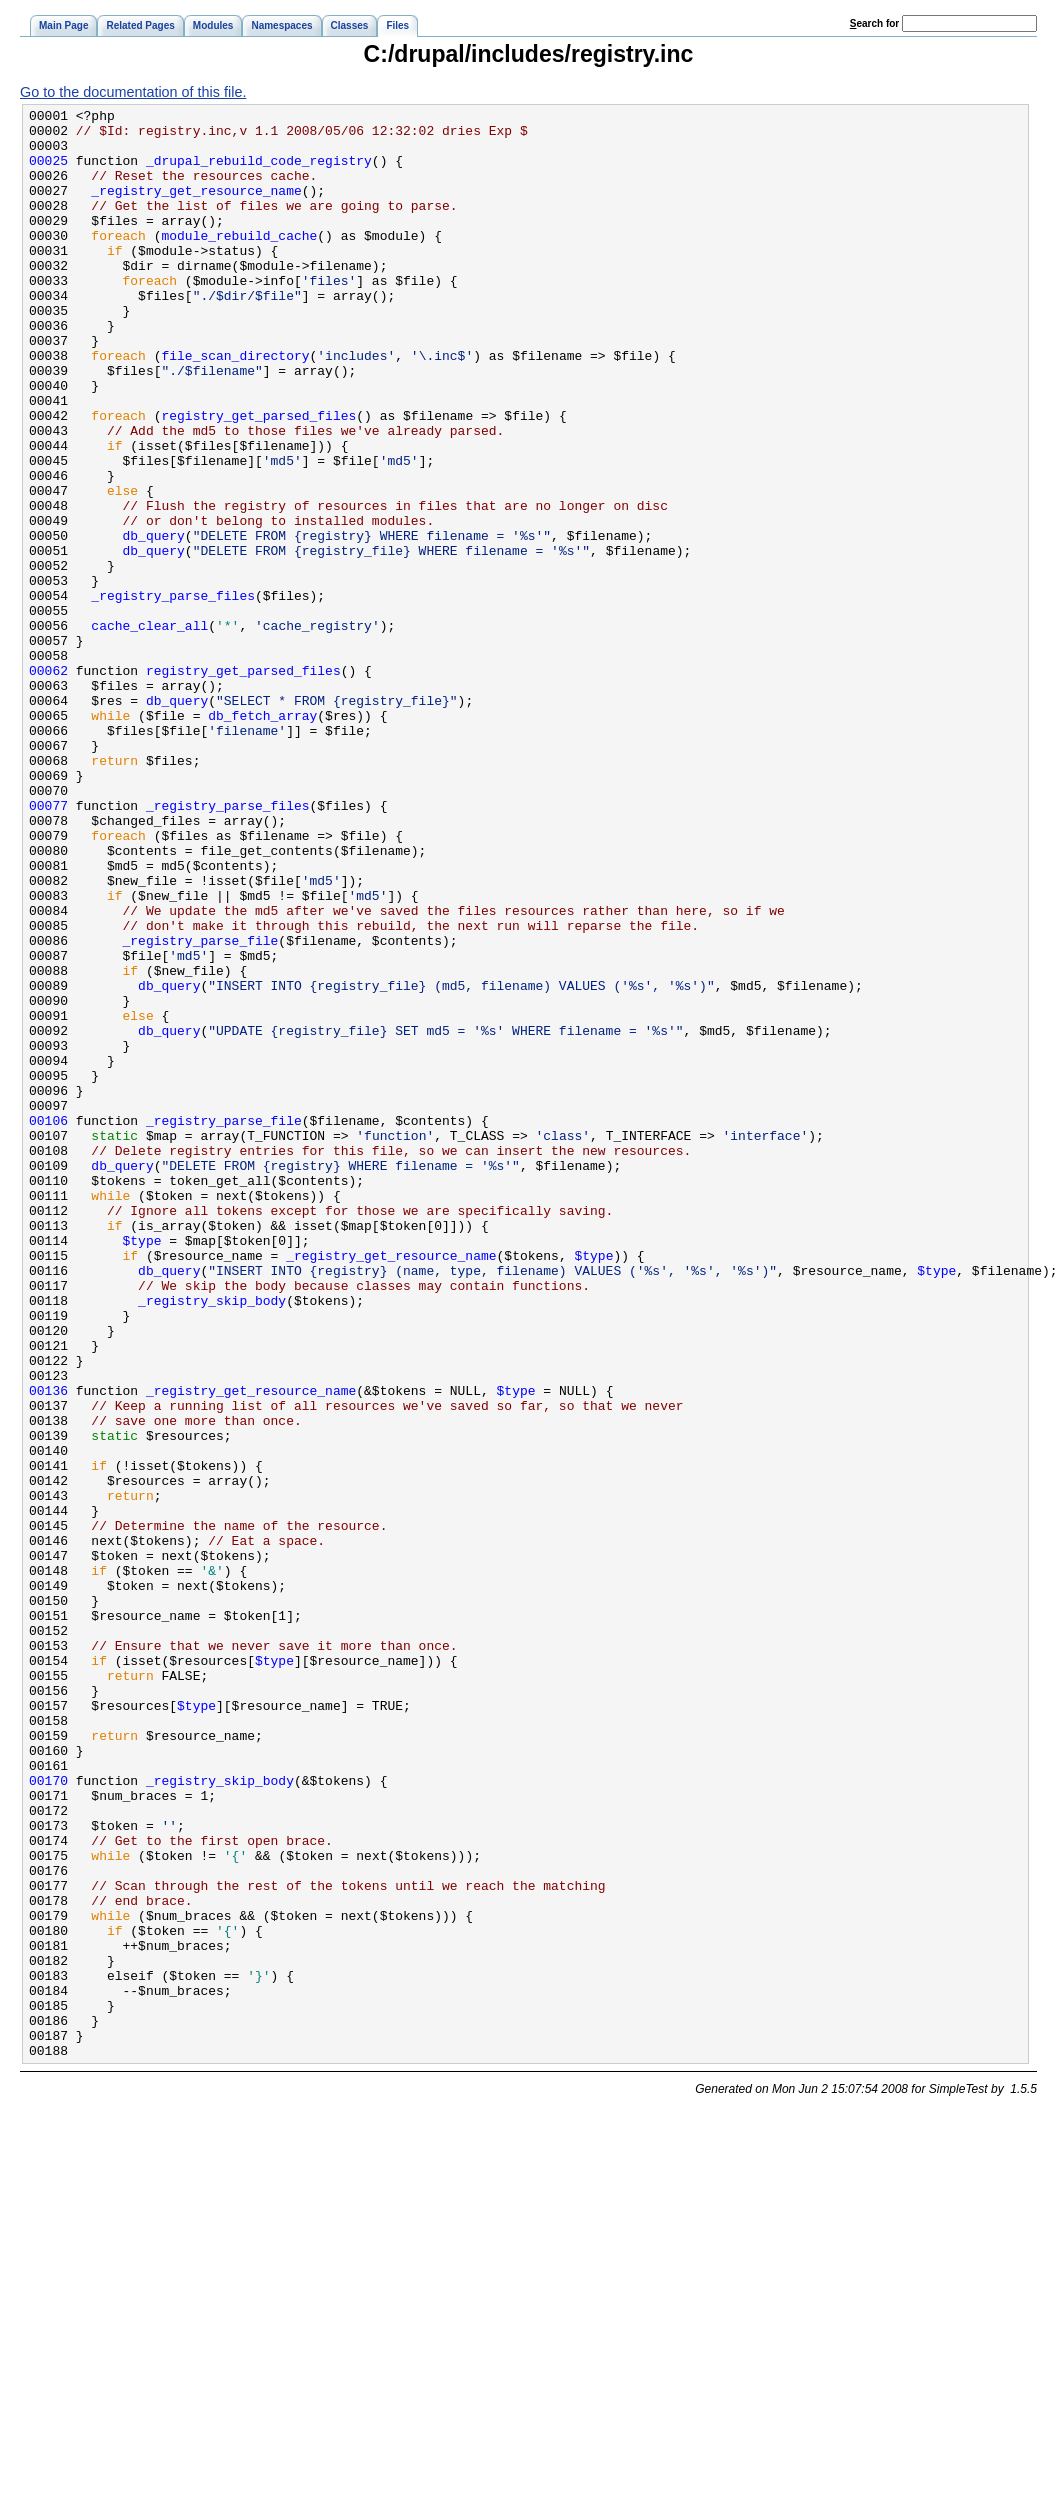  What do you see at coordinates (142, 1468) in the screenshot?
I see `$type` at bounding box center [142, 1468].